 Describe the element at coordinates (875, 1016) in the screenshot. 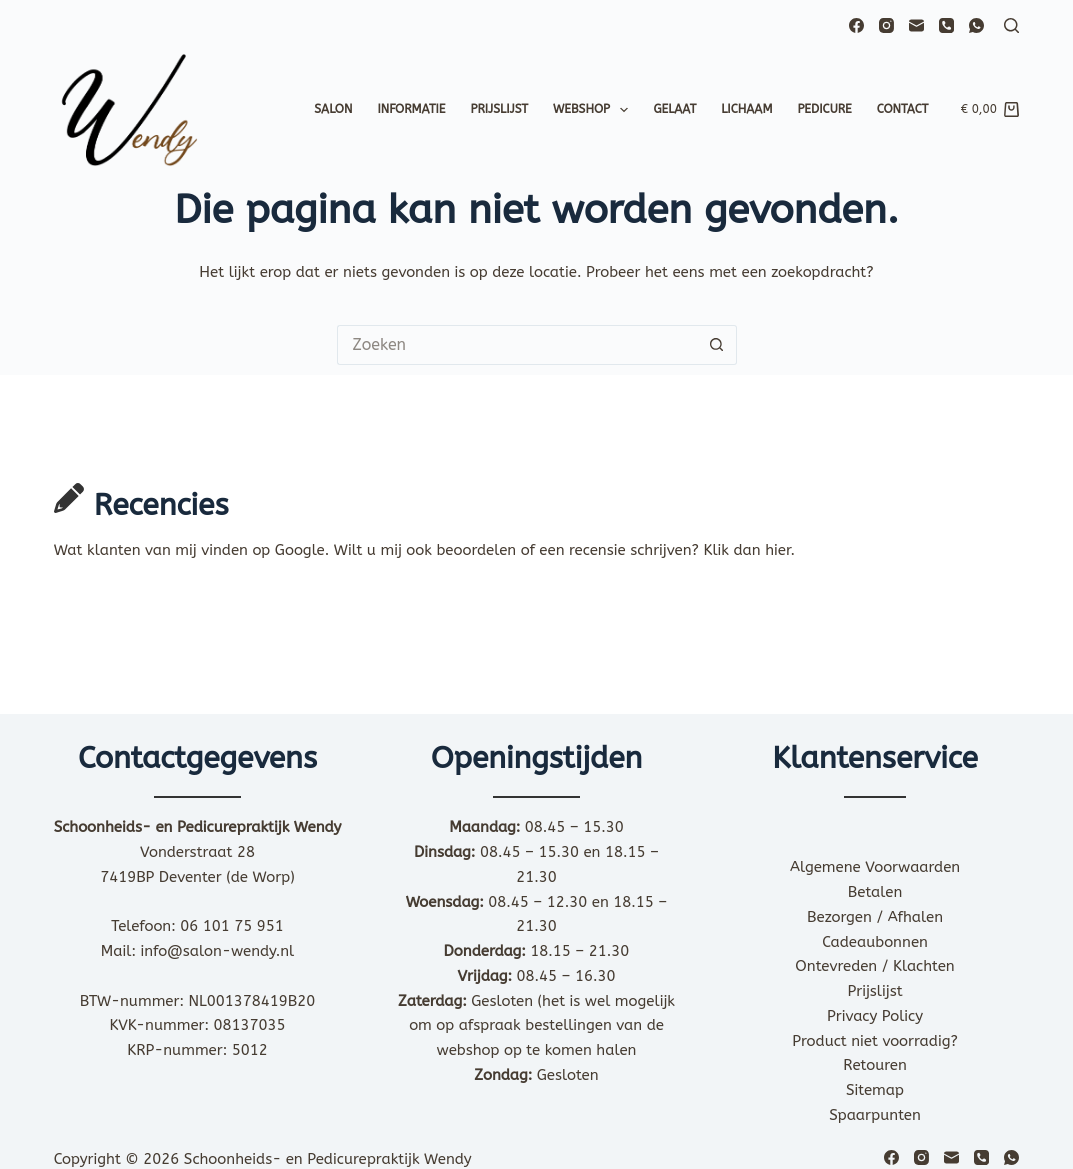

I see `Privacy Policy` at that location.